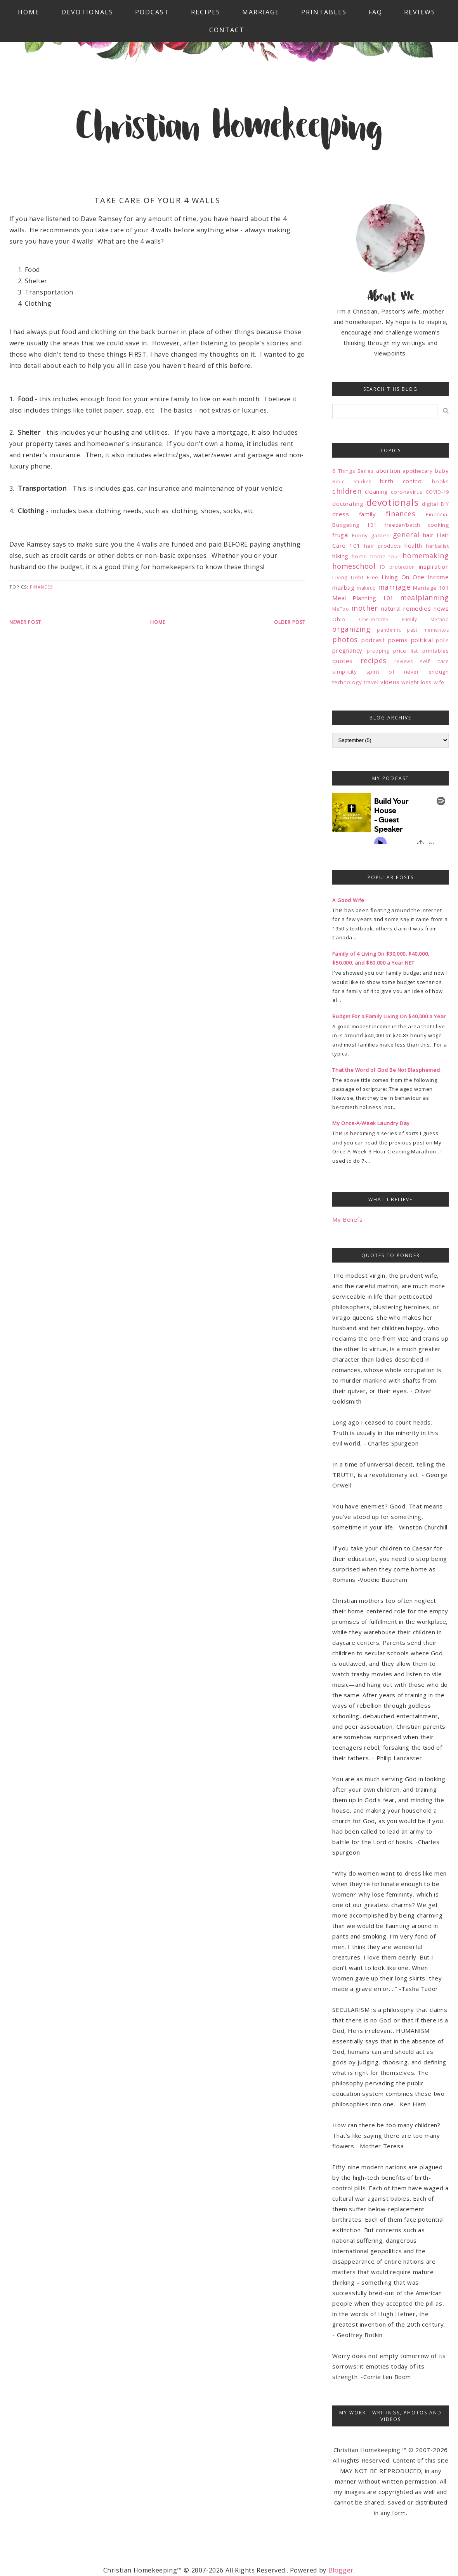 The image size is (458, 2576). What do you see at coordinates (389, 630) in the screenshot?
I see `pandemic` at bounding box center [389, 630].